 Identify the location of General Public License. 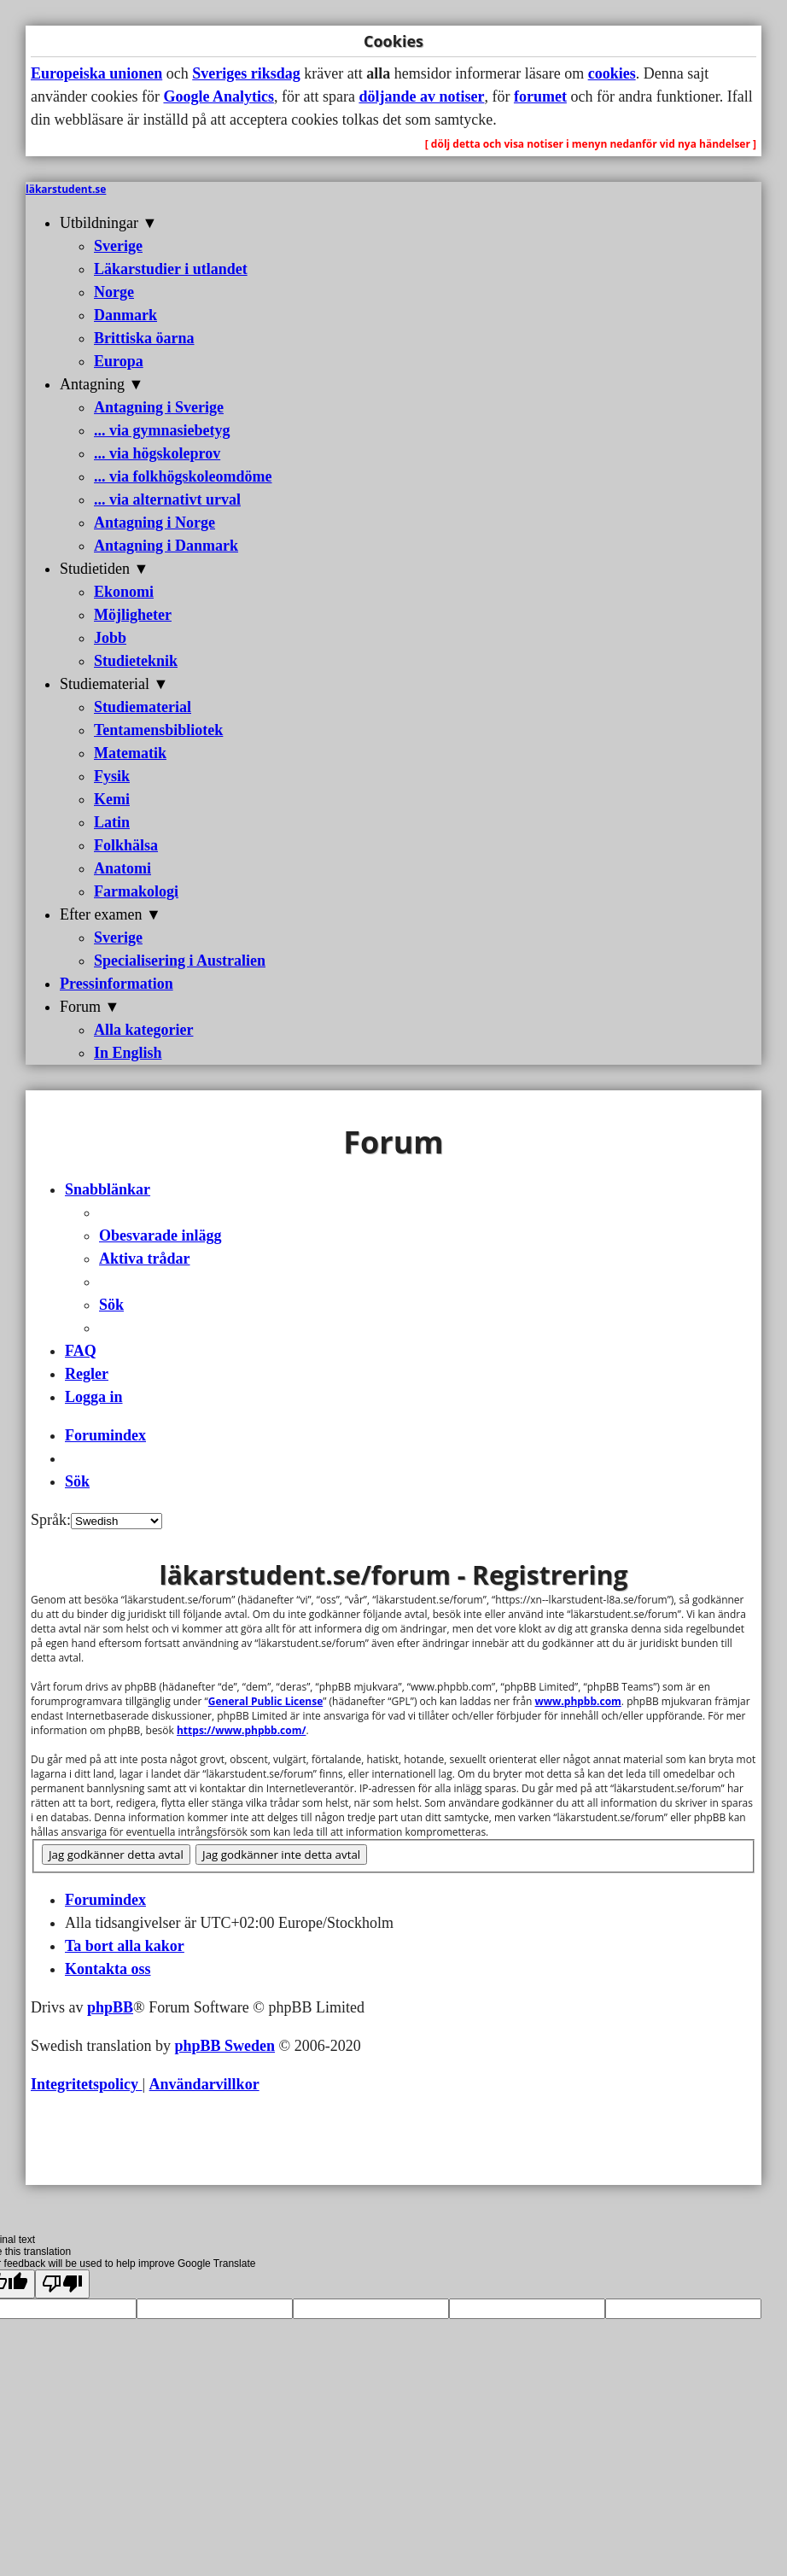
(266, 1701).